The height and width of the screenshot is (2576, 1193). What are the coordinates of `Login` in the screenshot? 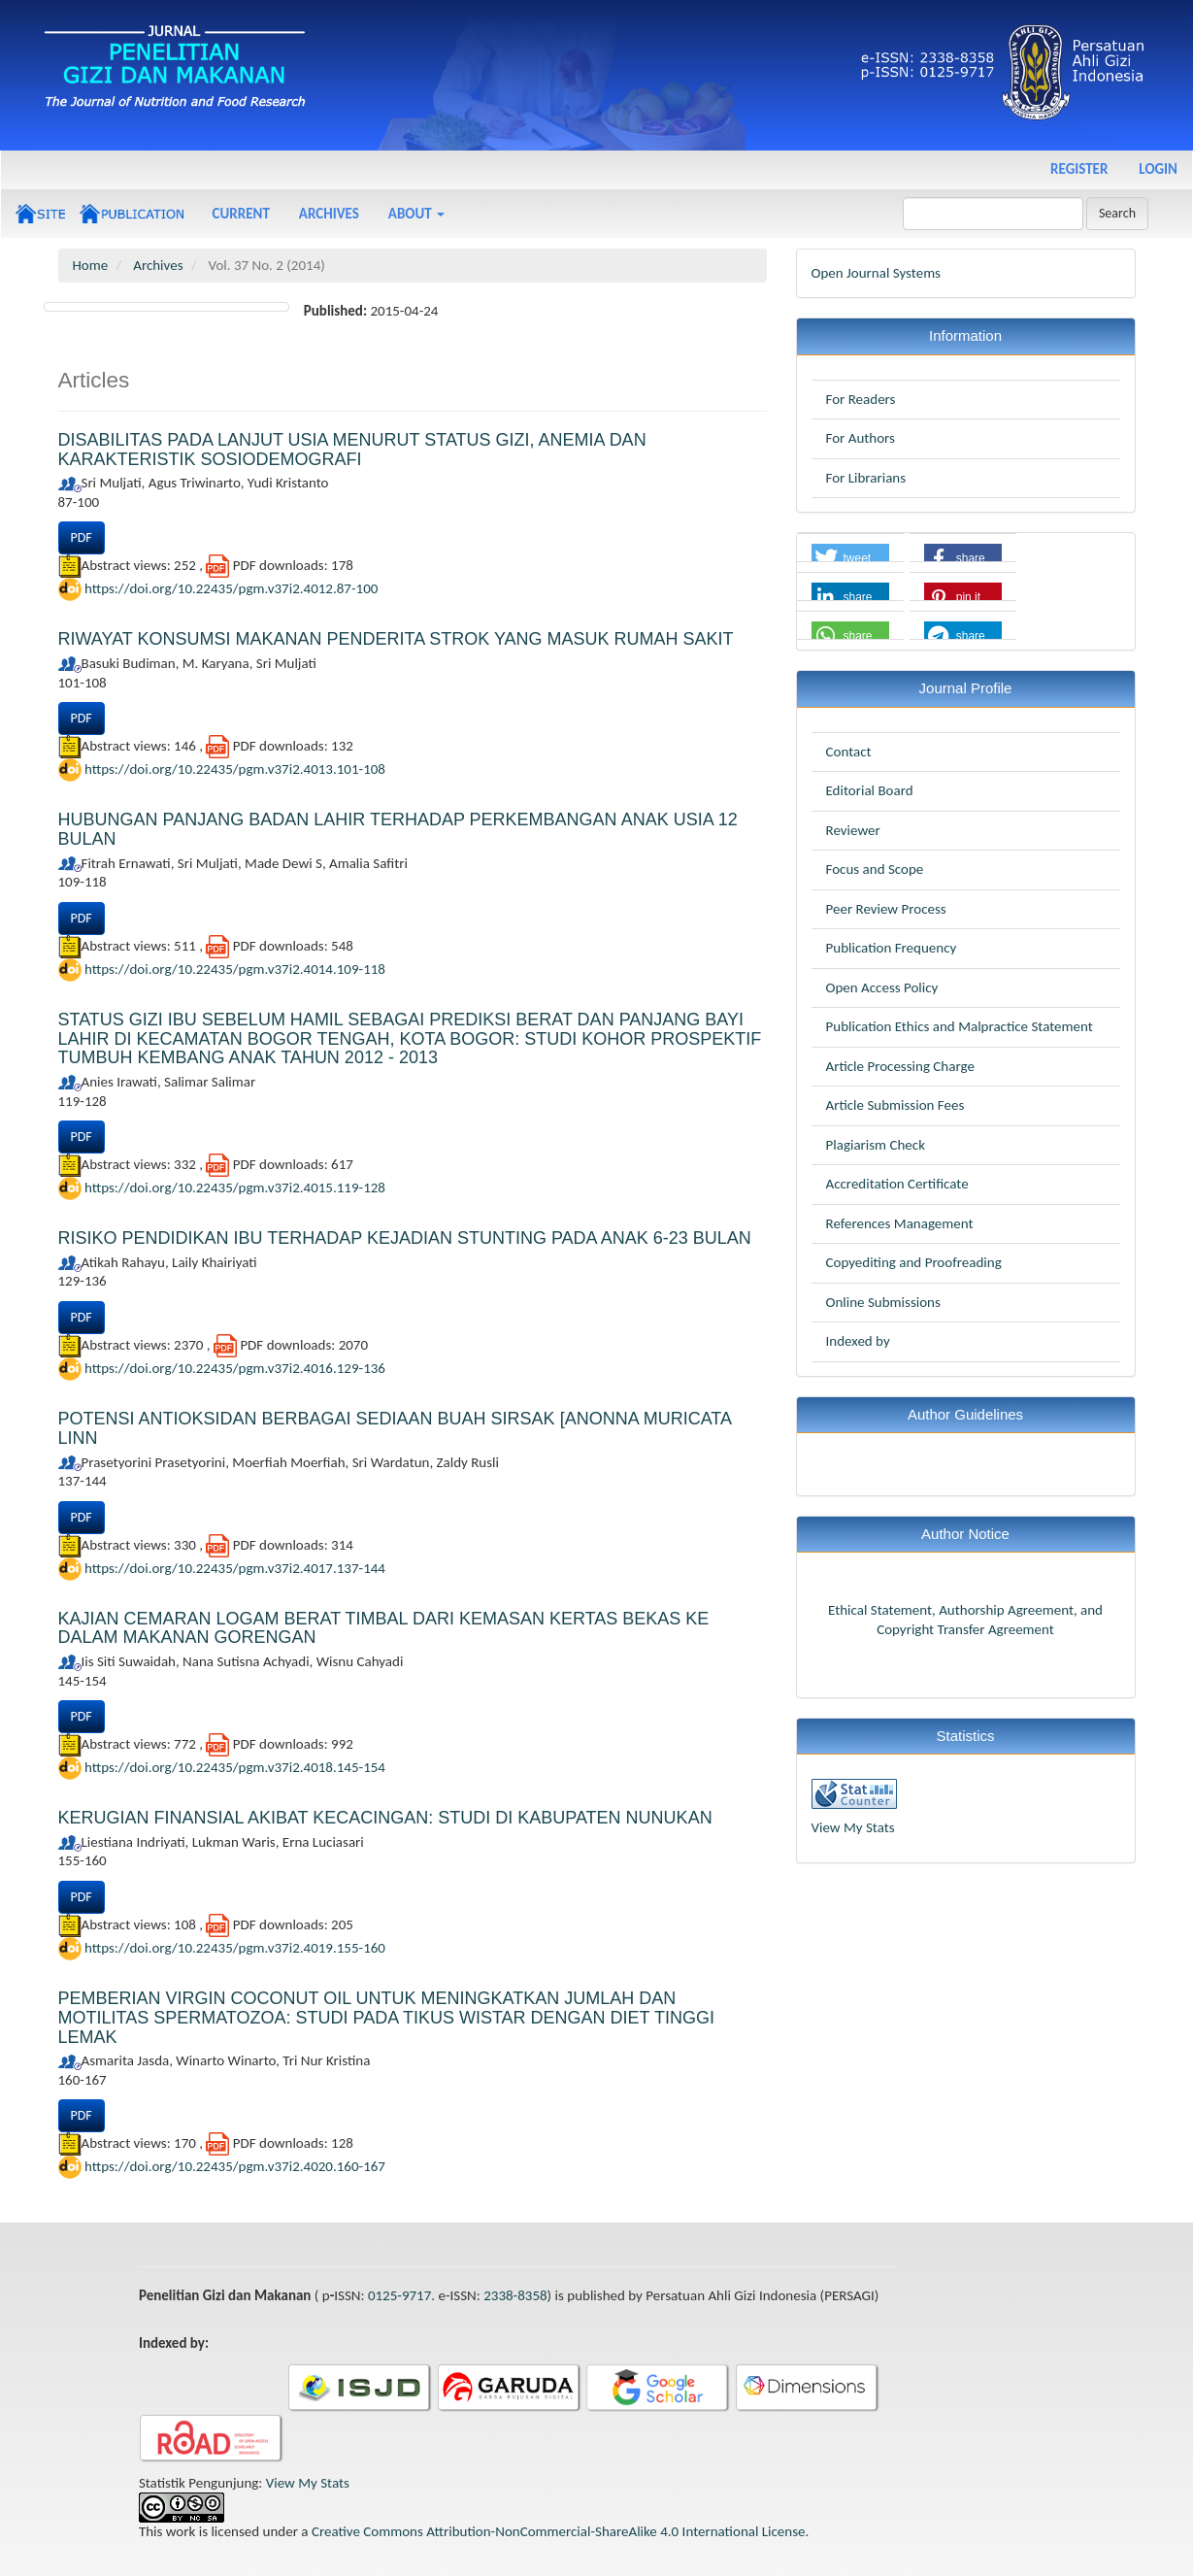 It's located at (1158, 169).